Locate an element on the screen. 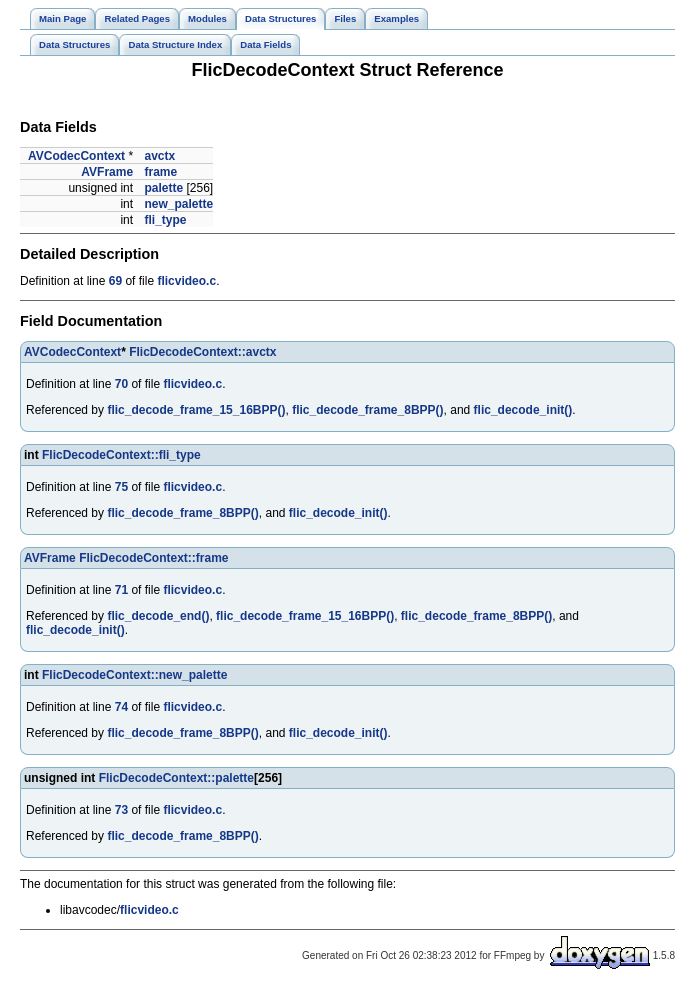 The image size is (695, 989). new_palette is located at coordinates (178, 204).